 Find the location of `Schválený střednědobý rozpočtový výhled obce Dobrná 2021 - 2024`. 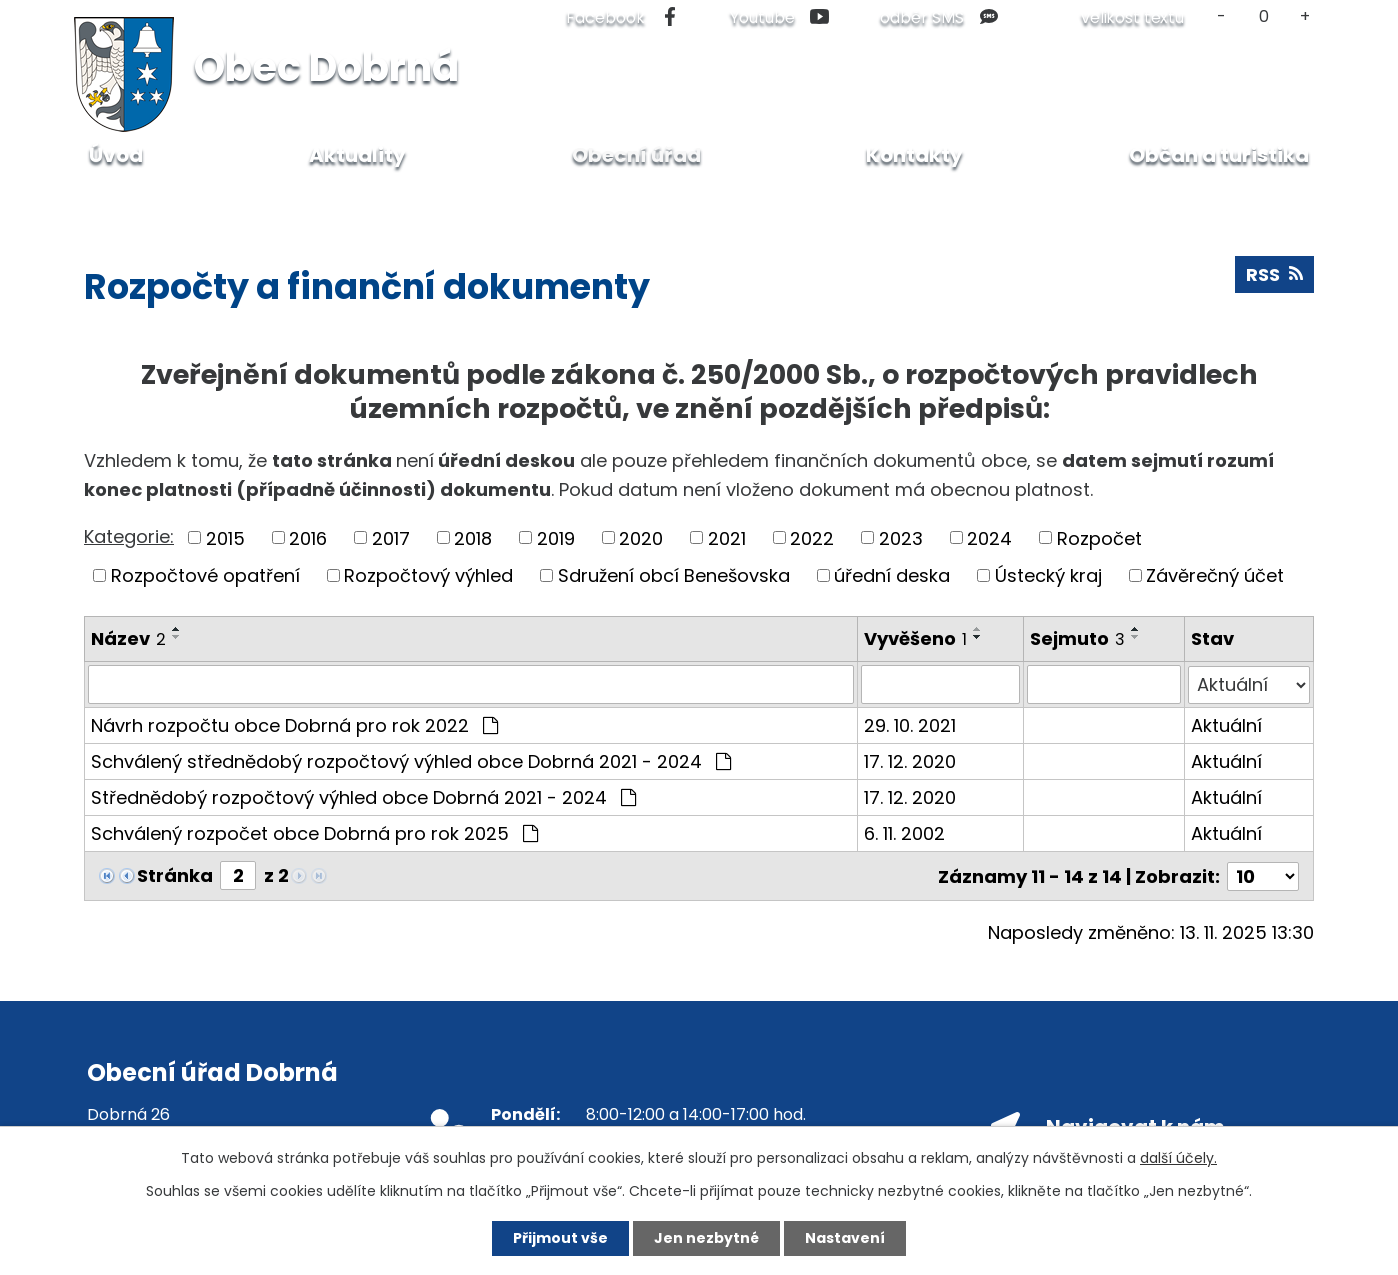

Schválený střednědobý rozpočtový výhled obce Dobrná 2021 - 2024 is located at coordinates (411, 760).